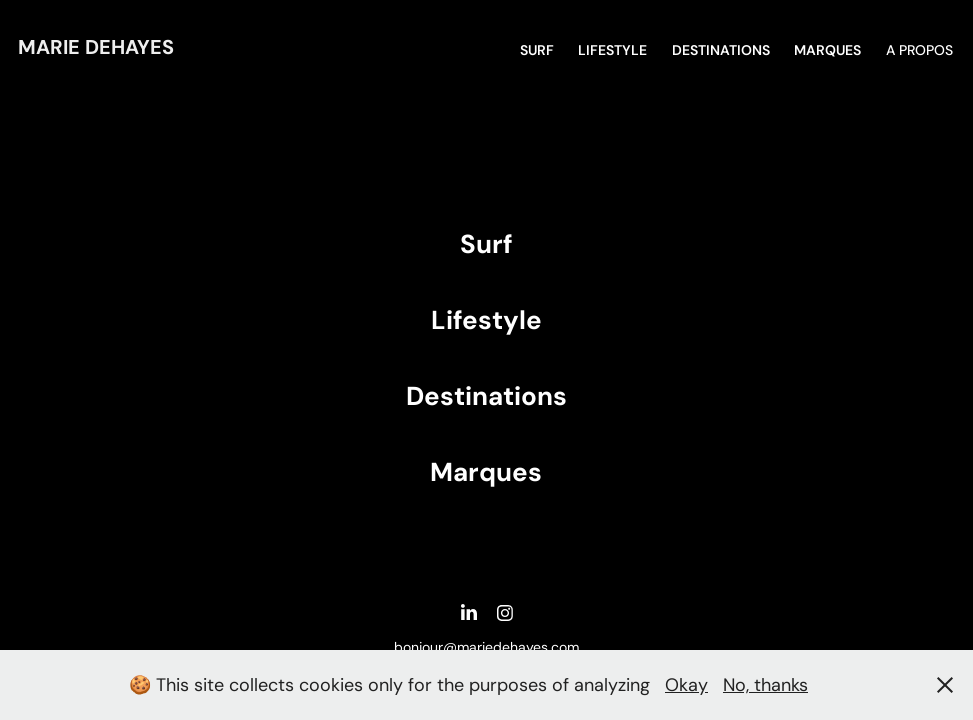 The width and height of the screenshot is (973, 720). Describe the element at coordinates (686, 685) in the screenshot. I see `Okay` at that location.